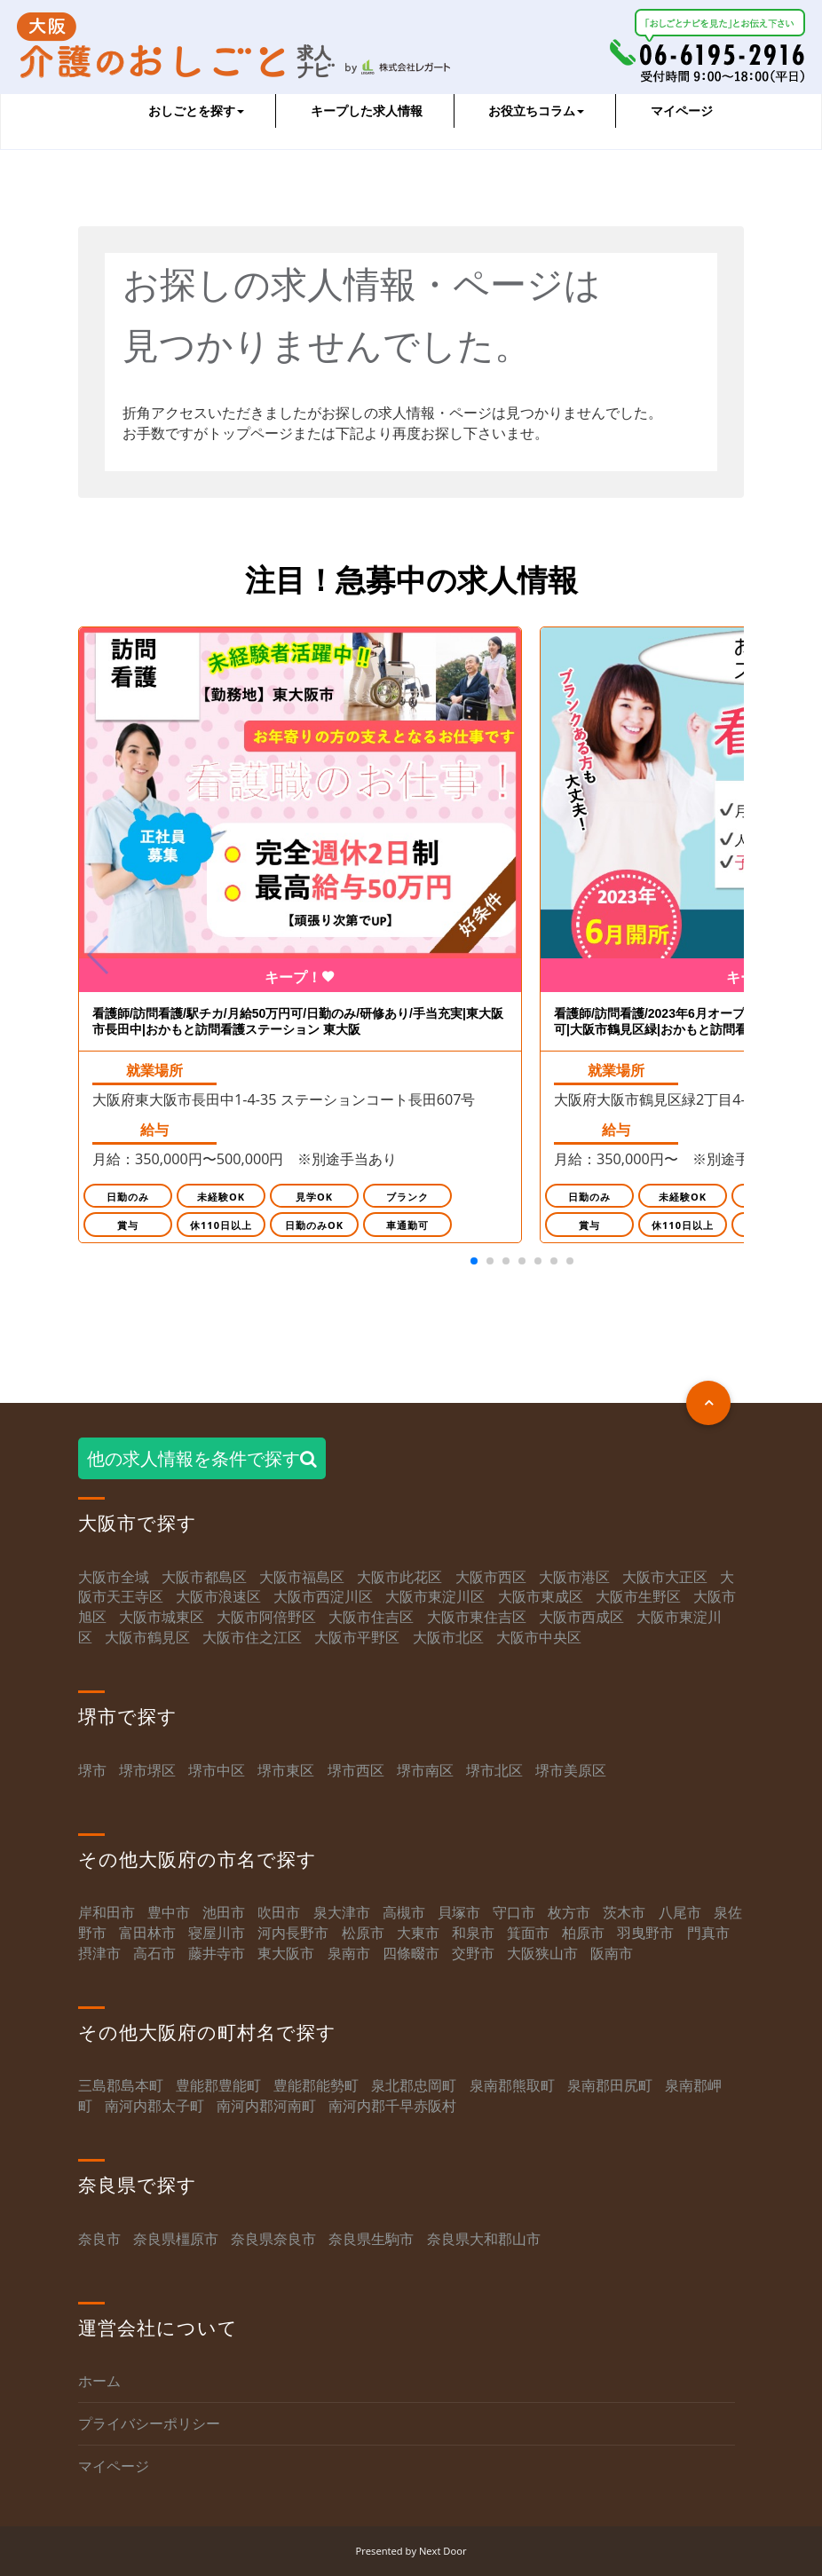 The width and height of the screenshot is (822, 2576). What do you see at coordinates (300, 978) in the screenshot?
I see `キープ！` at bounding box center [300, 978].